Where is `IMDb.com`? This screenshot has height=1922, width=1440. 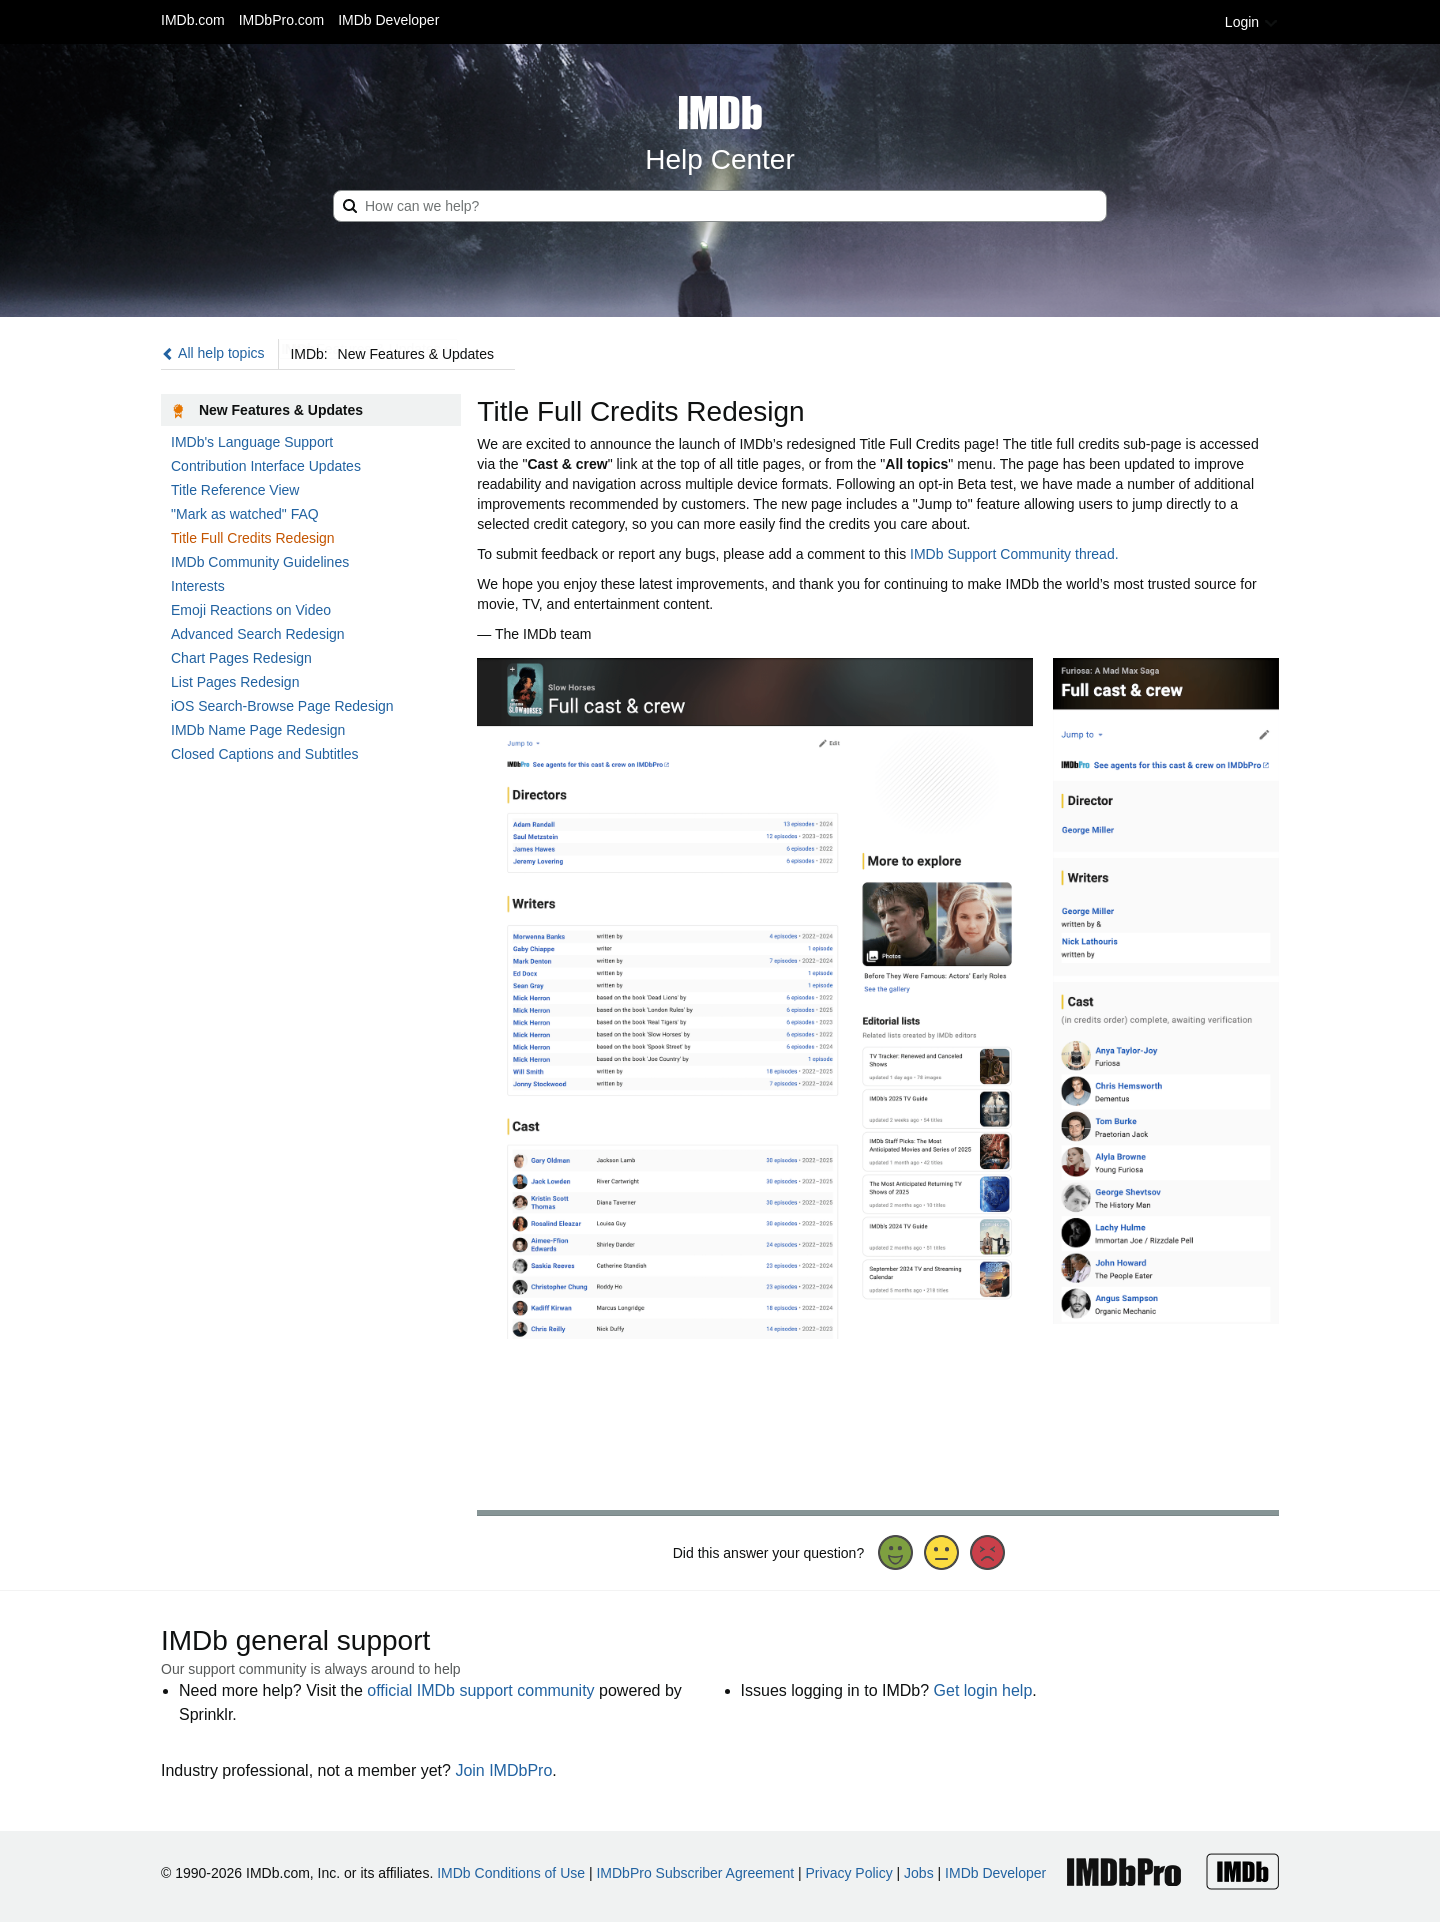
IMDb.com is located at coordinates (193, 20).